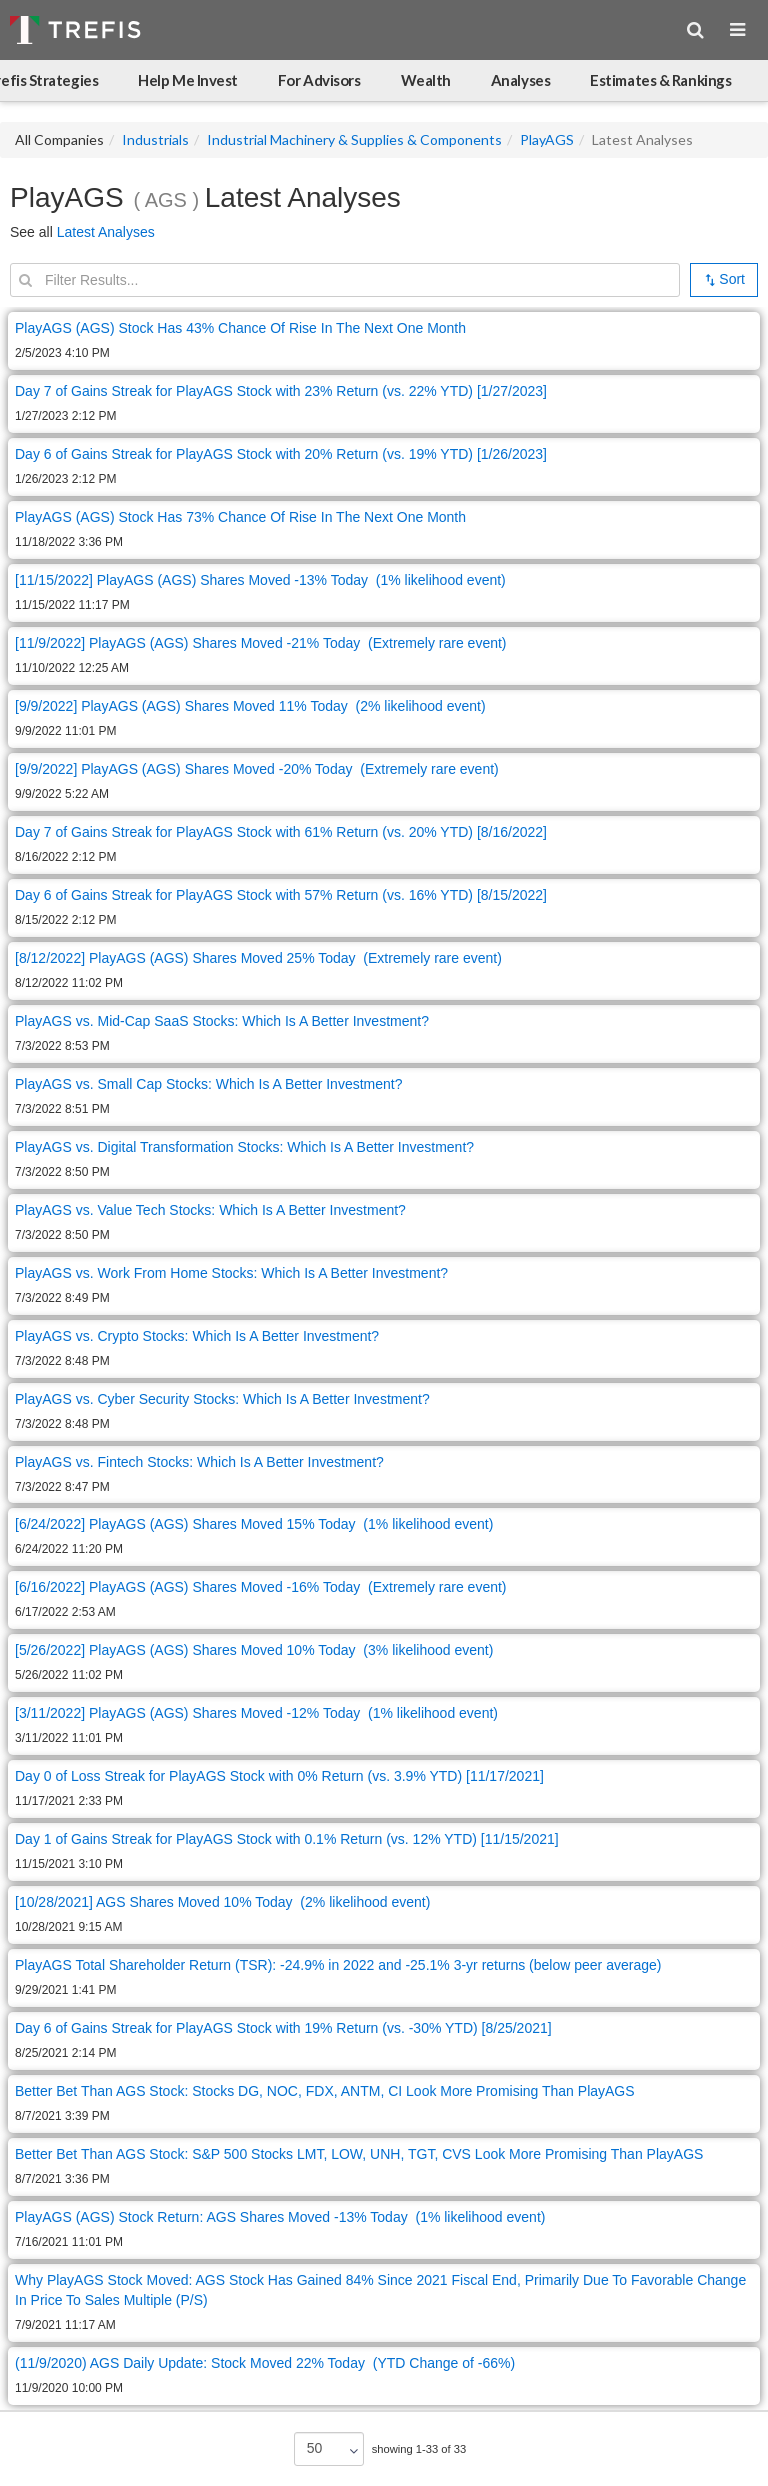  I want to click on Better Bet Than AGS Stock: S&P 500 Stocks LMT, LOW, UNH, TGT, CVS Look More Promising Than PlayAGS, so click(359, 2154).